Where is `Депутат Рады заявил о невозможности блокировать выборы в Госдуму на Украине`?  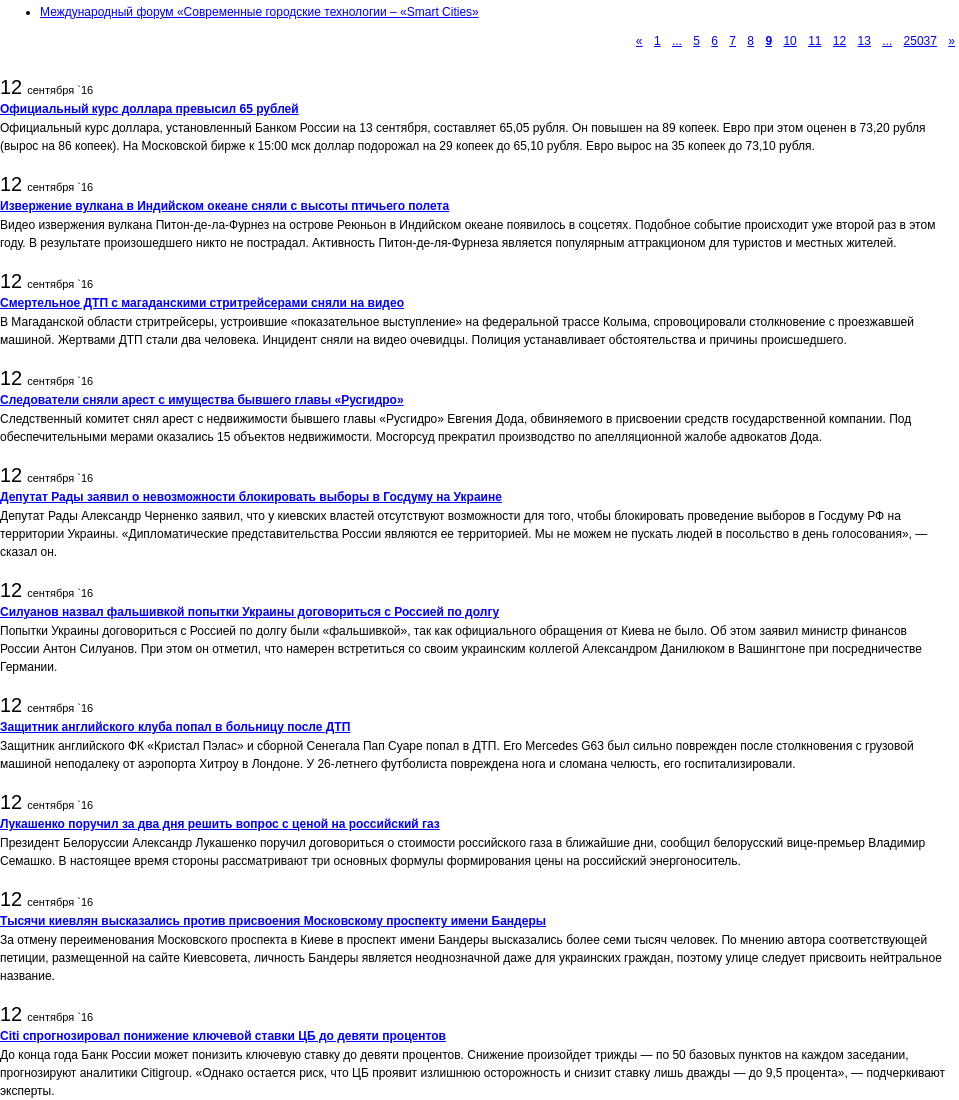
Депутат Рады заявил о невозможности блокировать выборы в Госдуму на Украине is located at coordinates (251, 497).